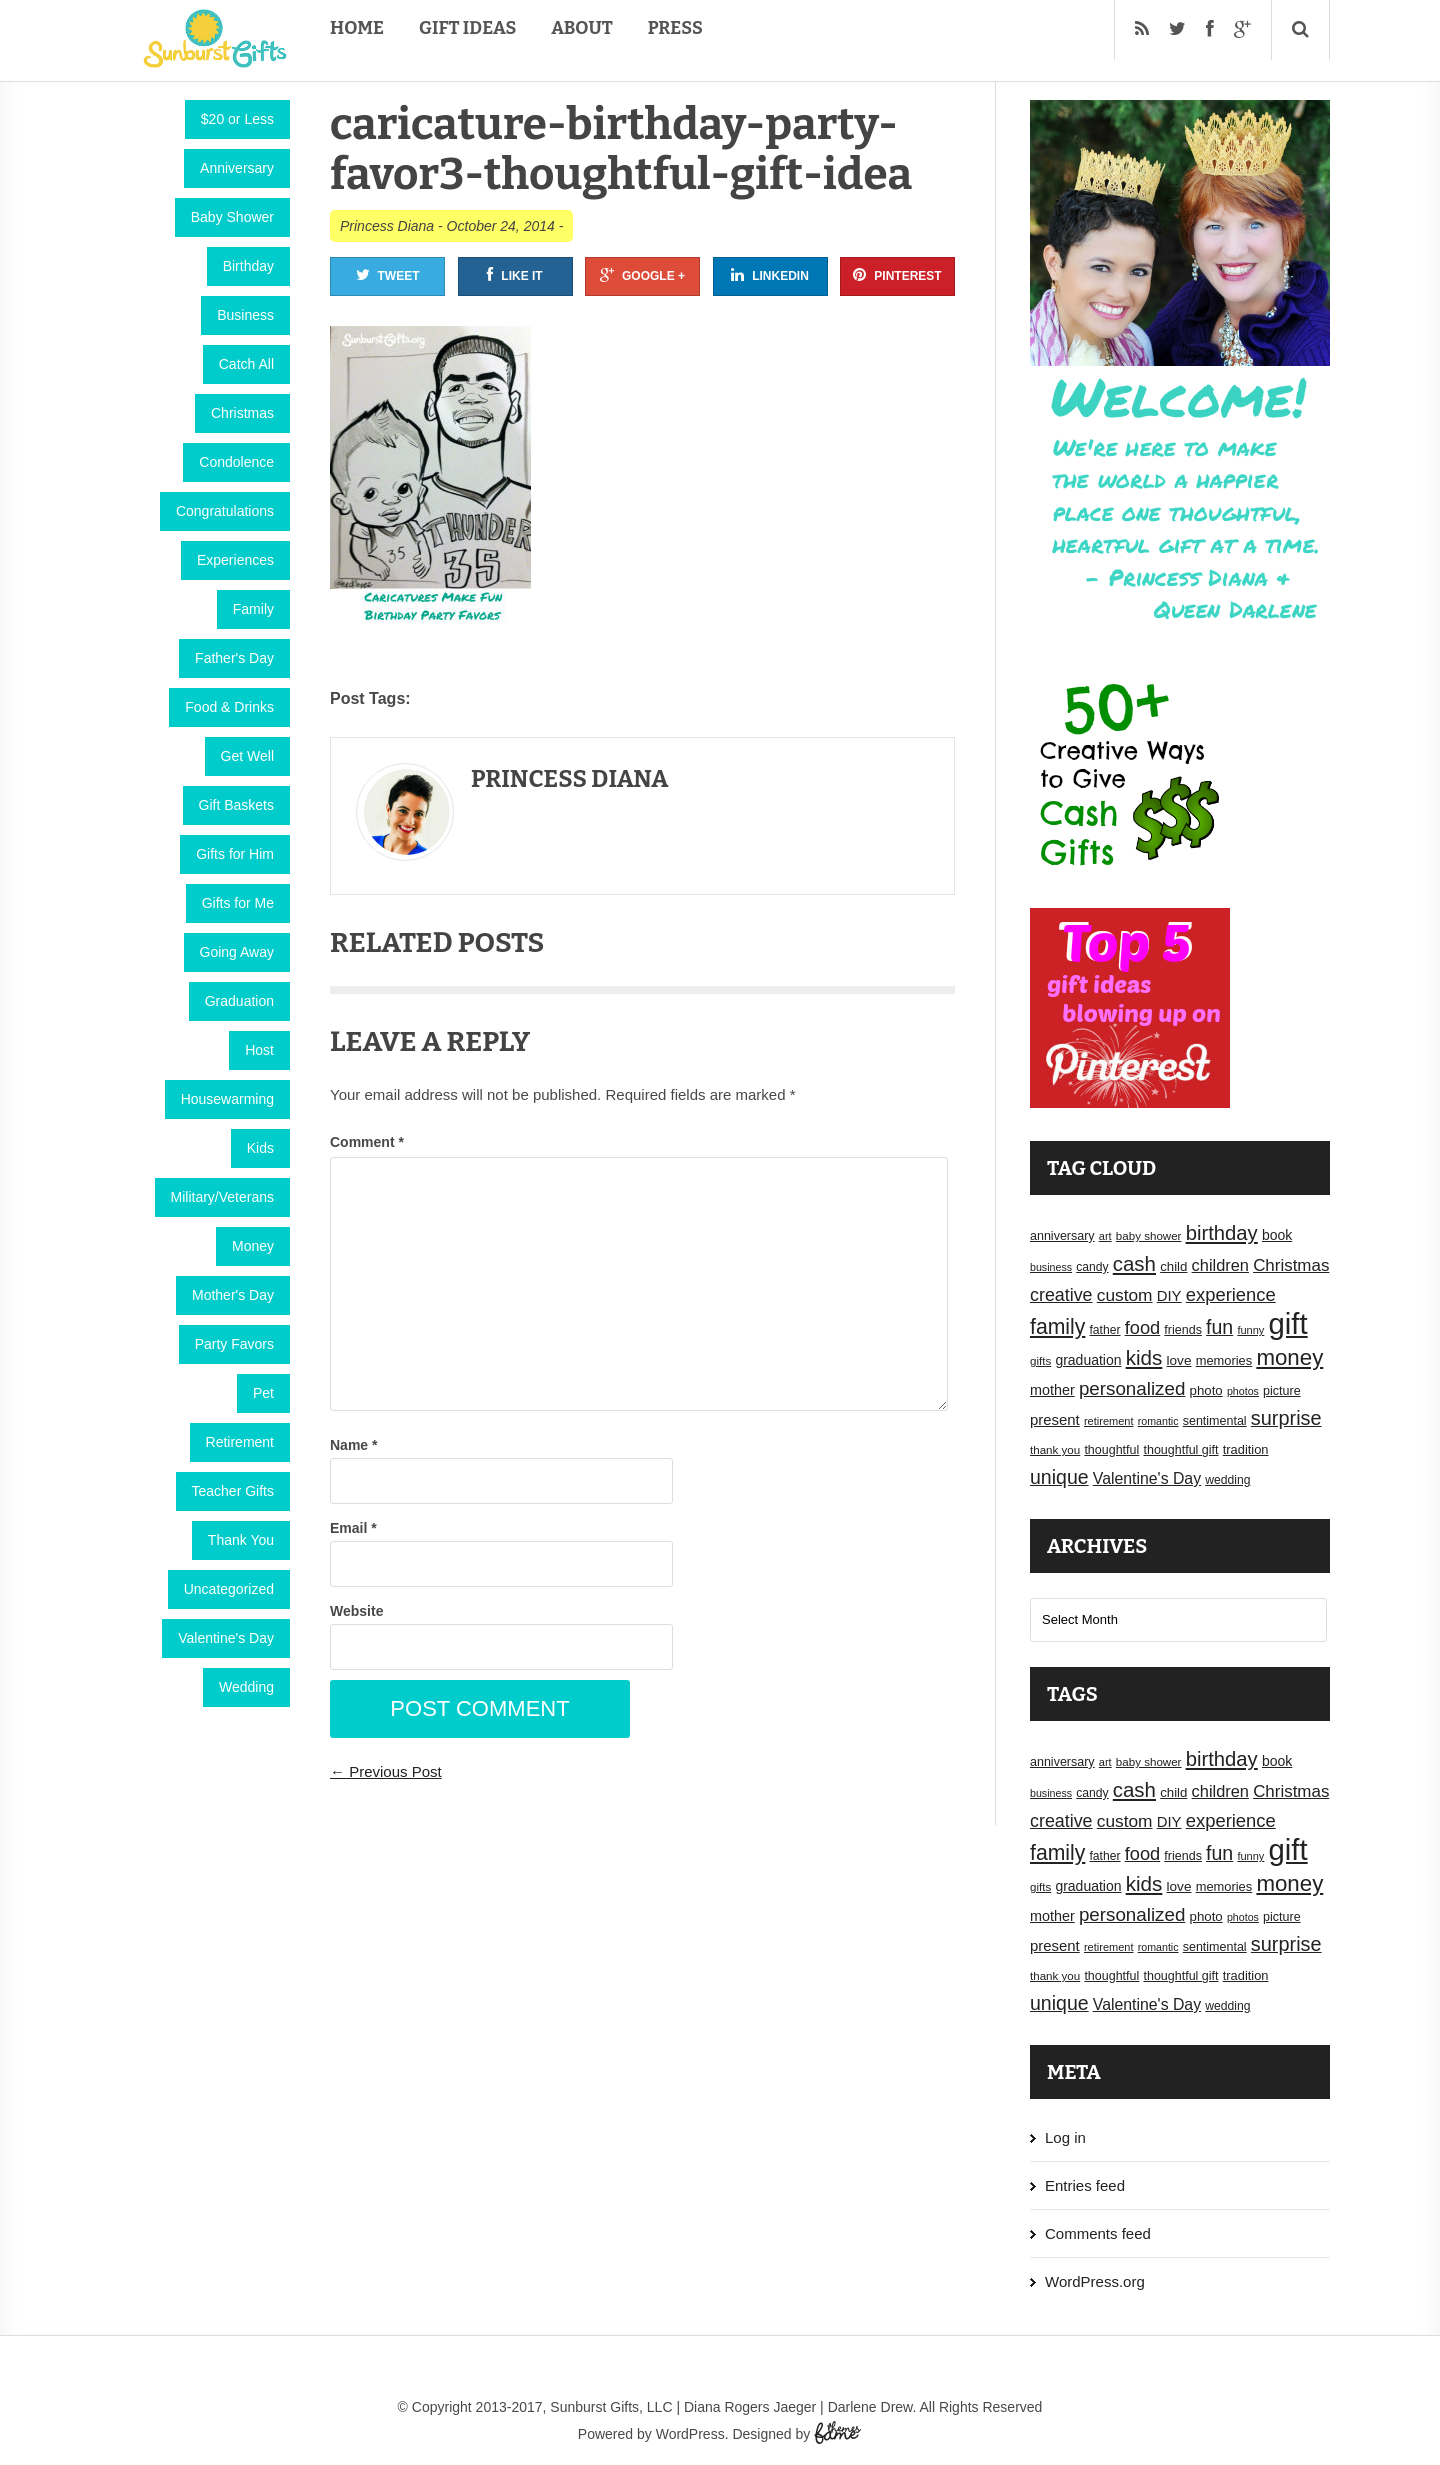 This screenshot has width=1440, height=2465. Describe the element at coordinates (1231, 1294) in the screenshot. I see `experience [experience (39 items)]` at that location.